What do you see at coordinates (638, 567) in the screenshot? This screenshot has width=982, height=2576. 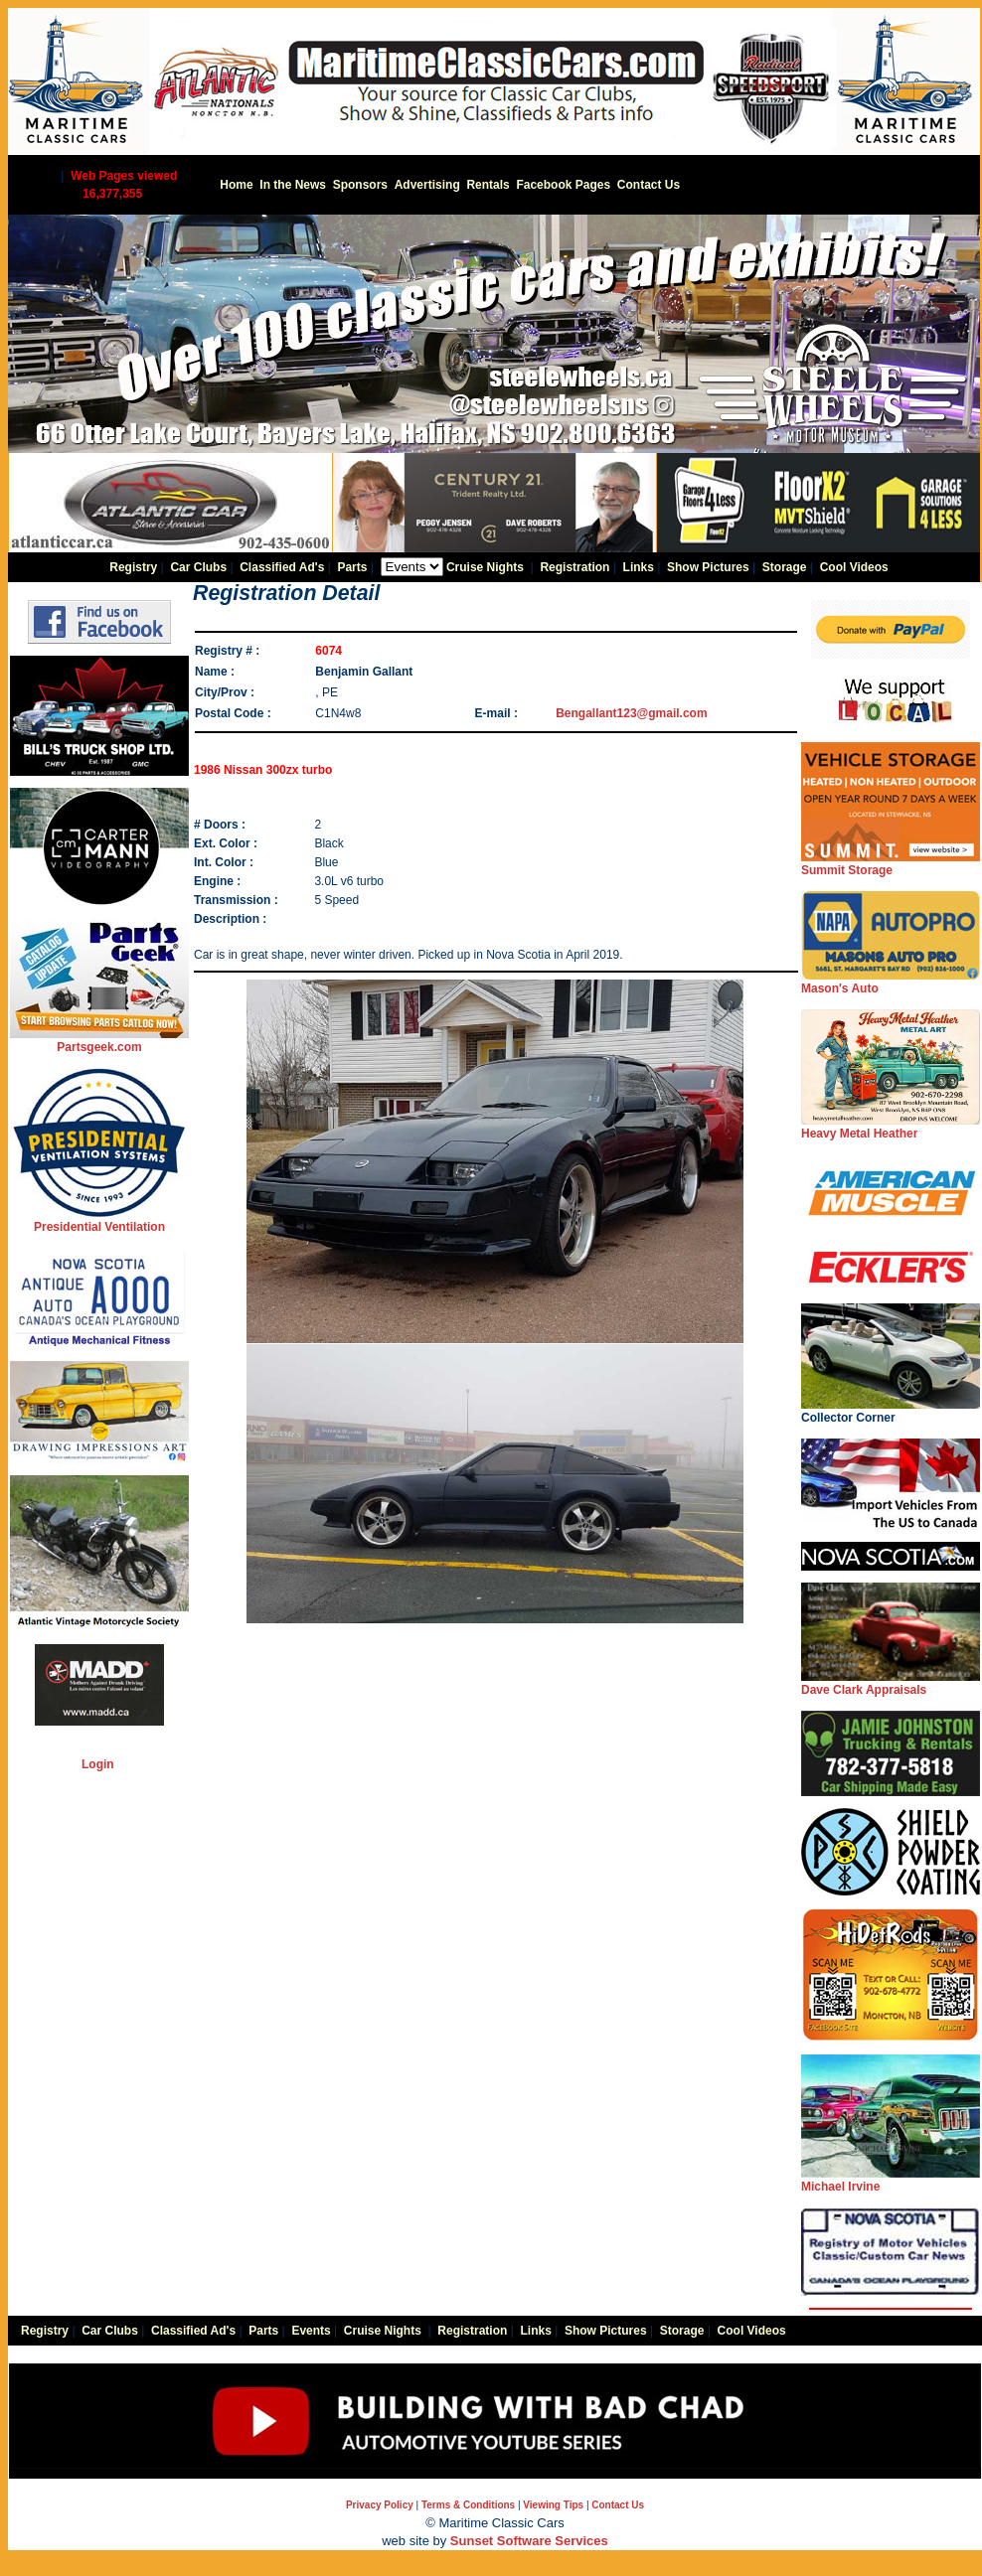 I see `Links` at bounding box center [638, 567].